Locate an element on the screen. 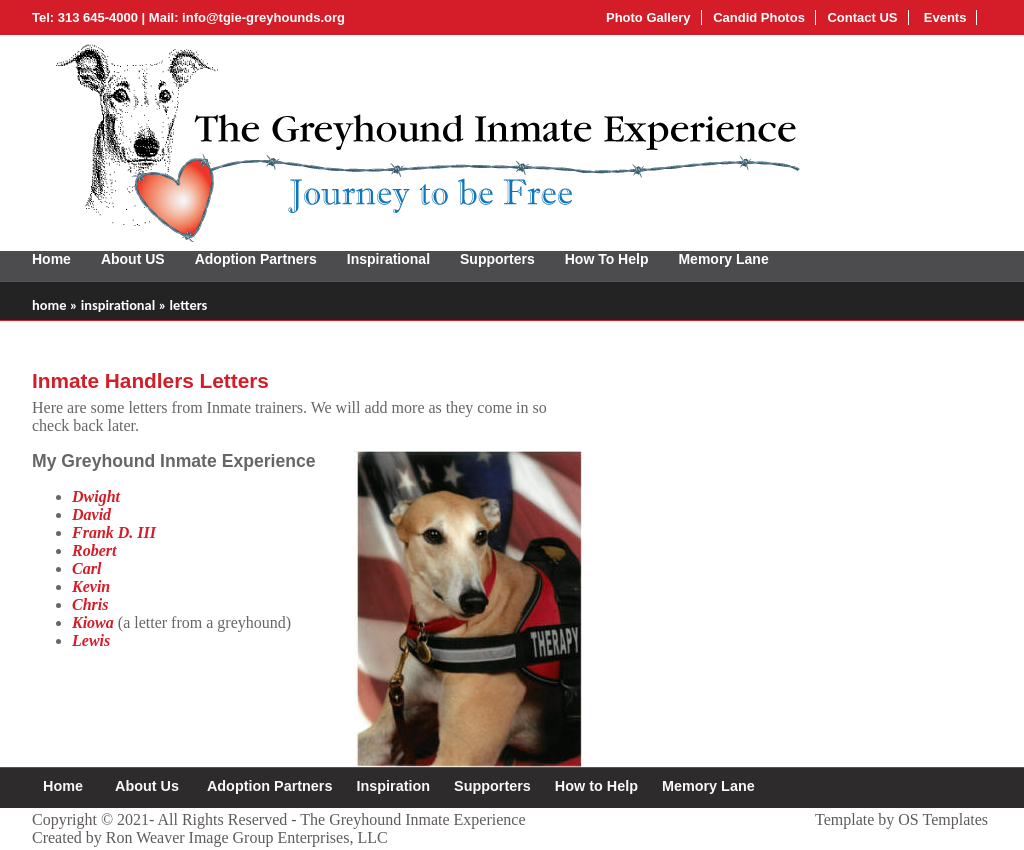  About Us is located at coordinates (147, 786).